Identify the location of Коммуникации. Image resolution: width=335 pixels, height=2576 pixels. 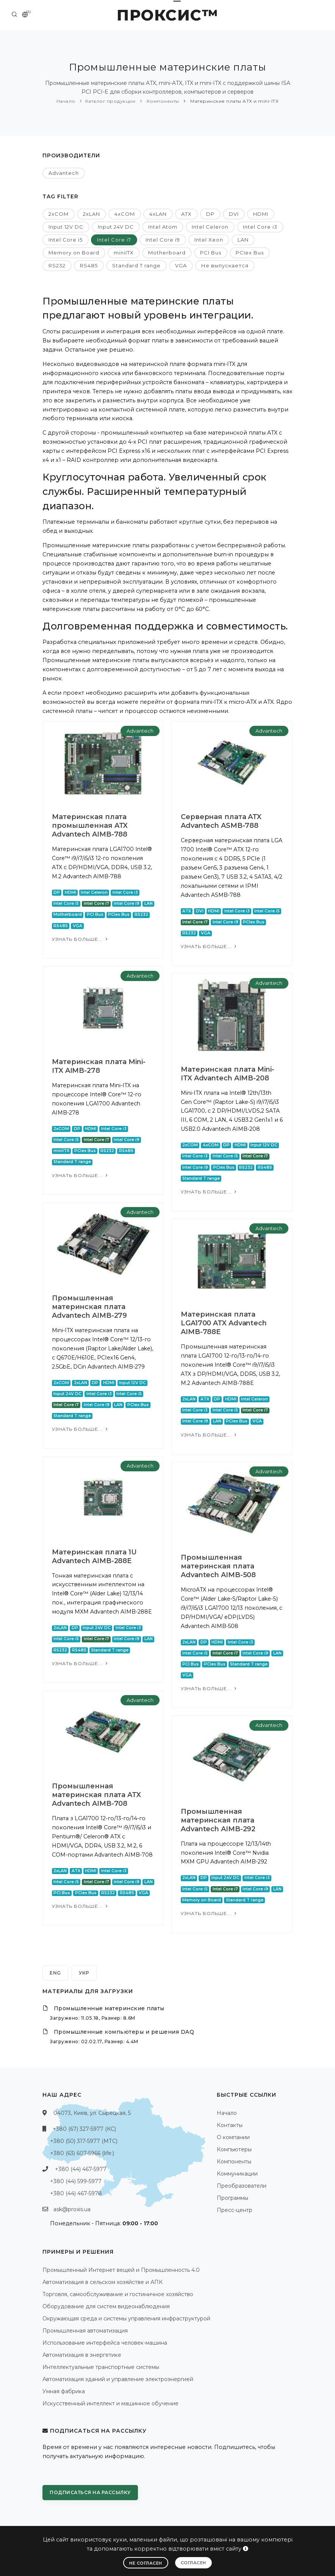
(237, 2173).